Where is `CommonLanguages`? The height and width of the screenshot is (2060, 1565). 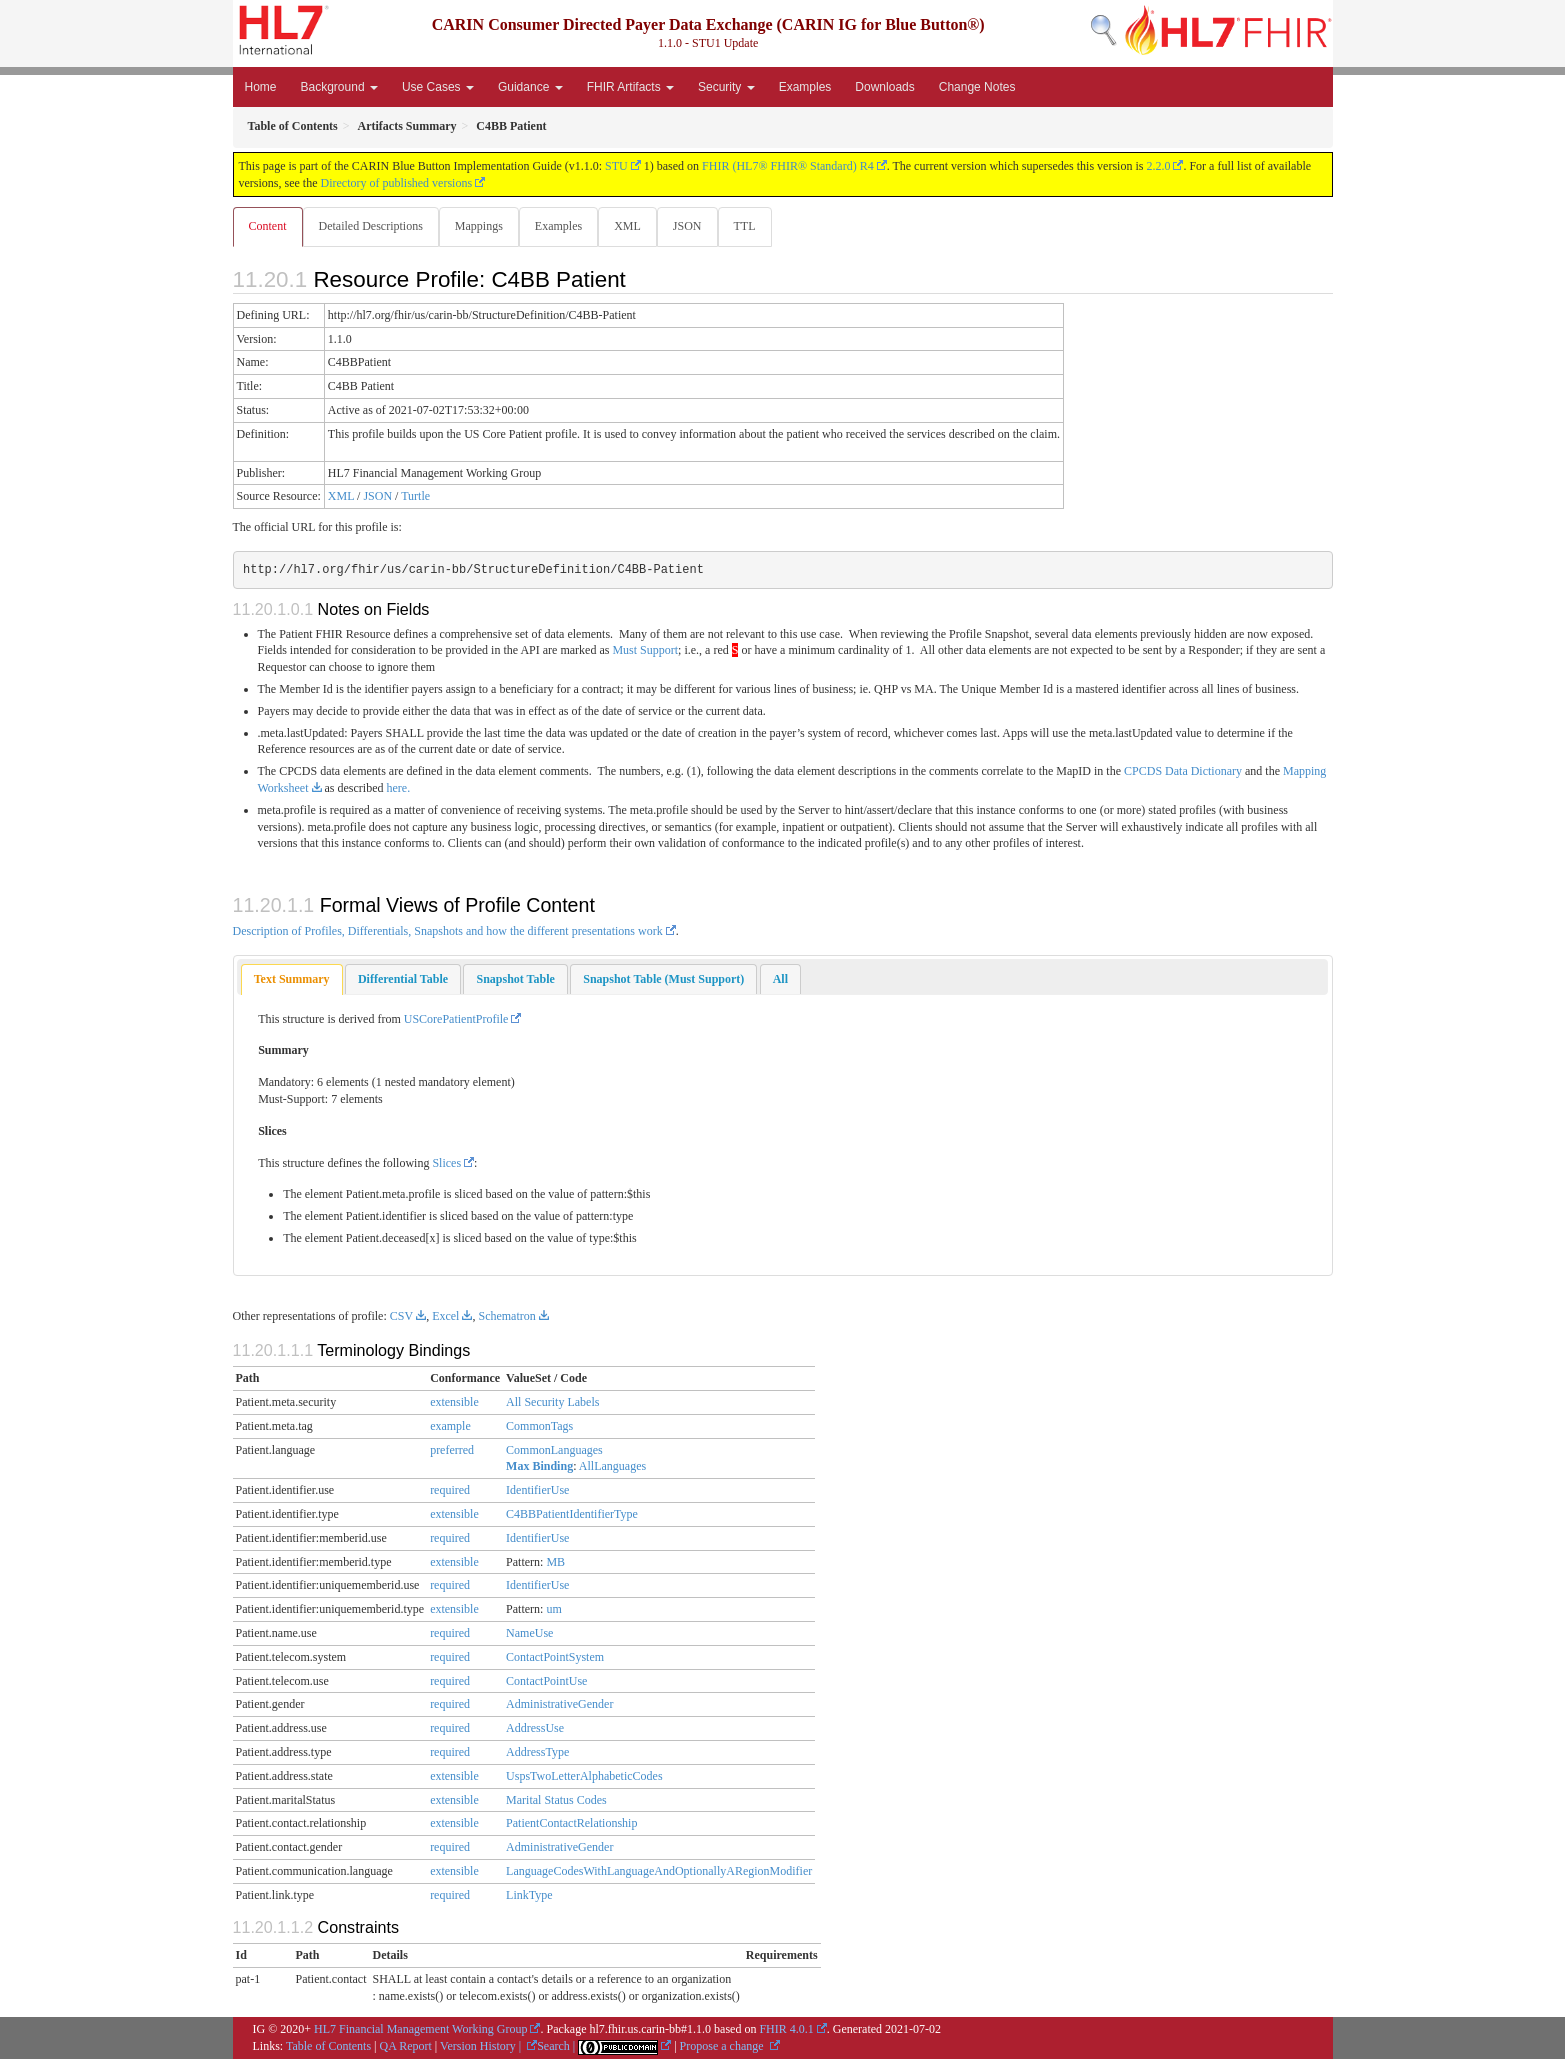
CommonLanguages is located at coordinates (554, 1451).